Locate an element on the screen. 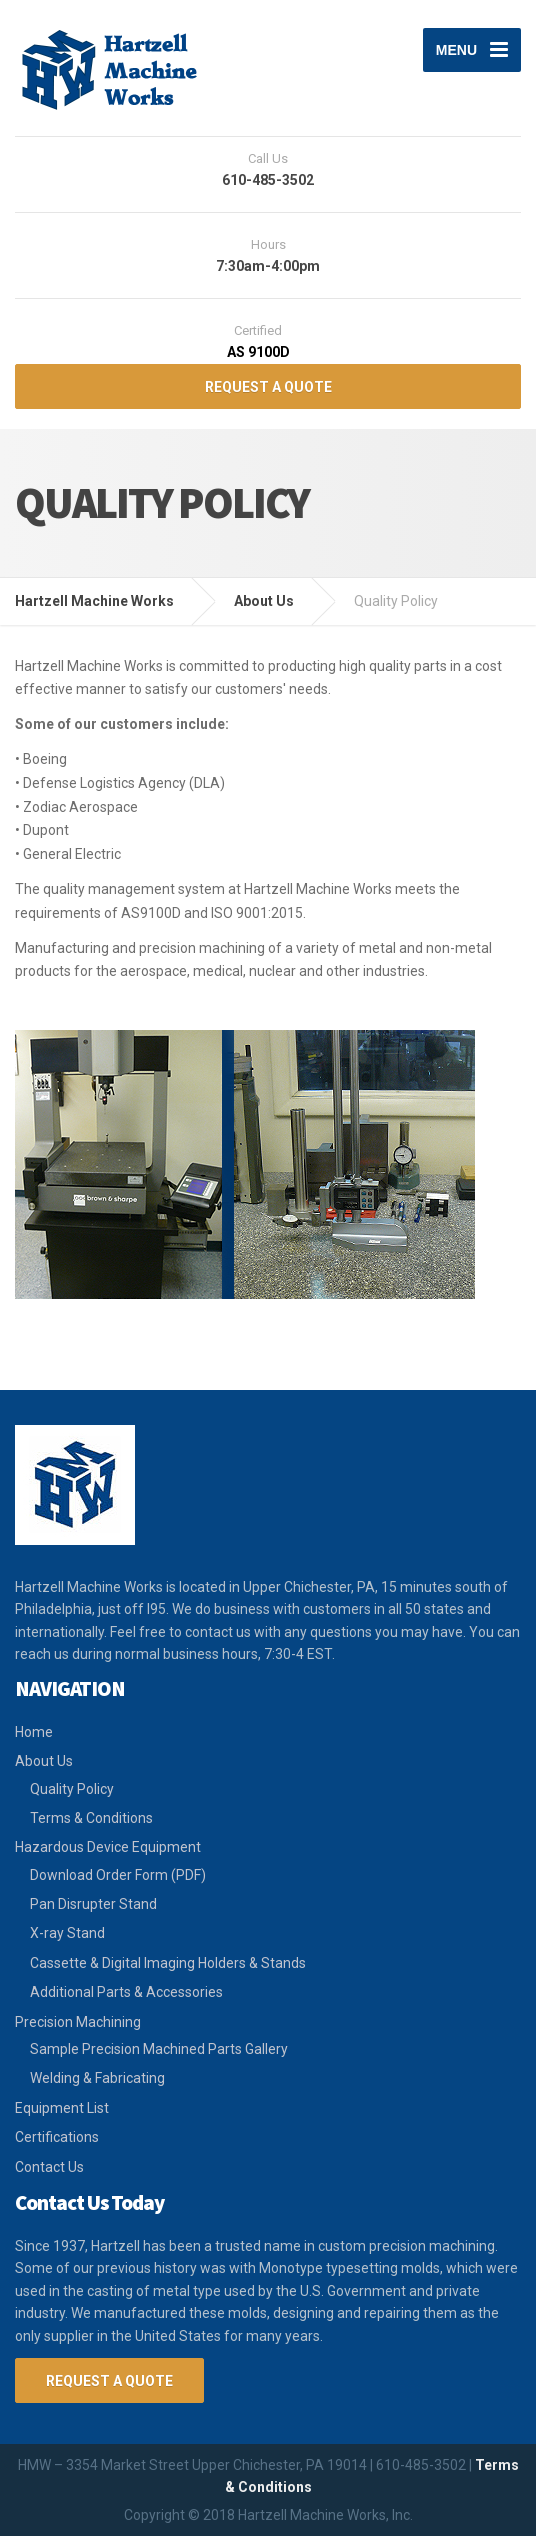 This screenshot has width=536, height=2536. Terms & Conditions is located at coordinates (91, 1818).